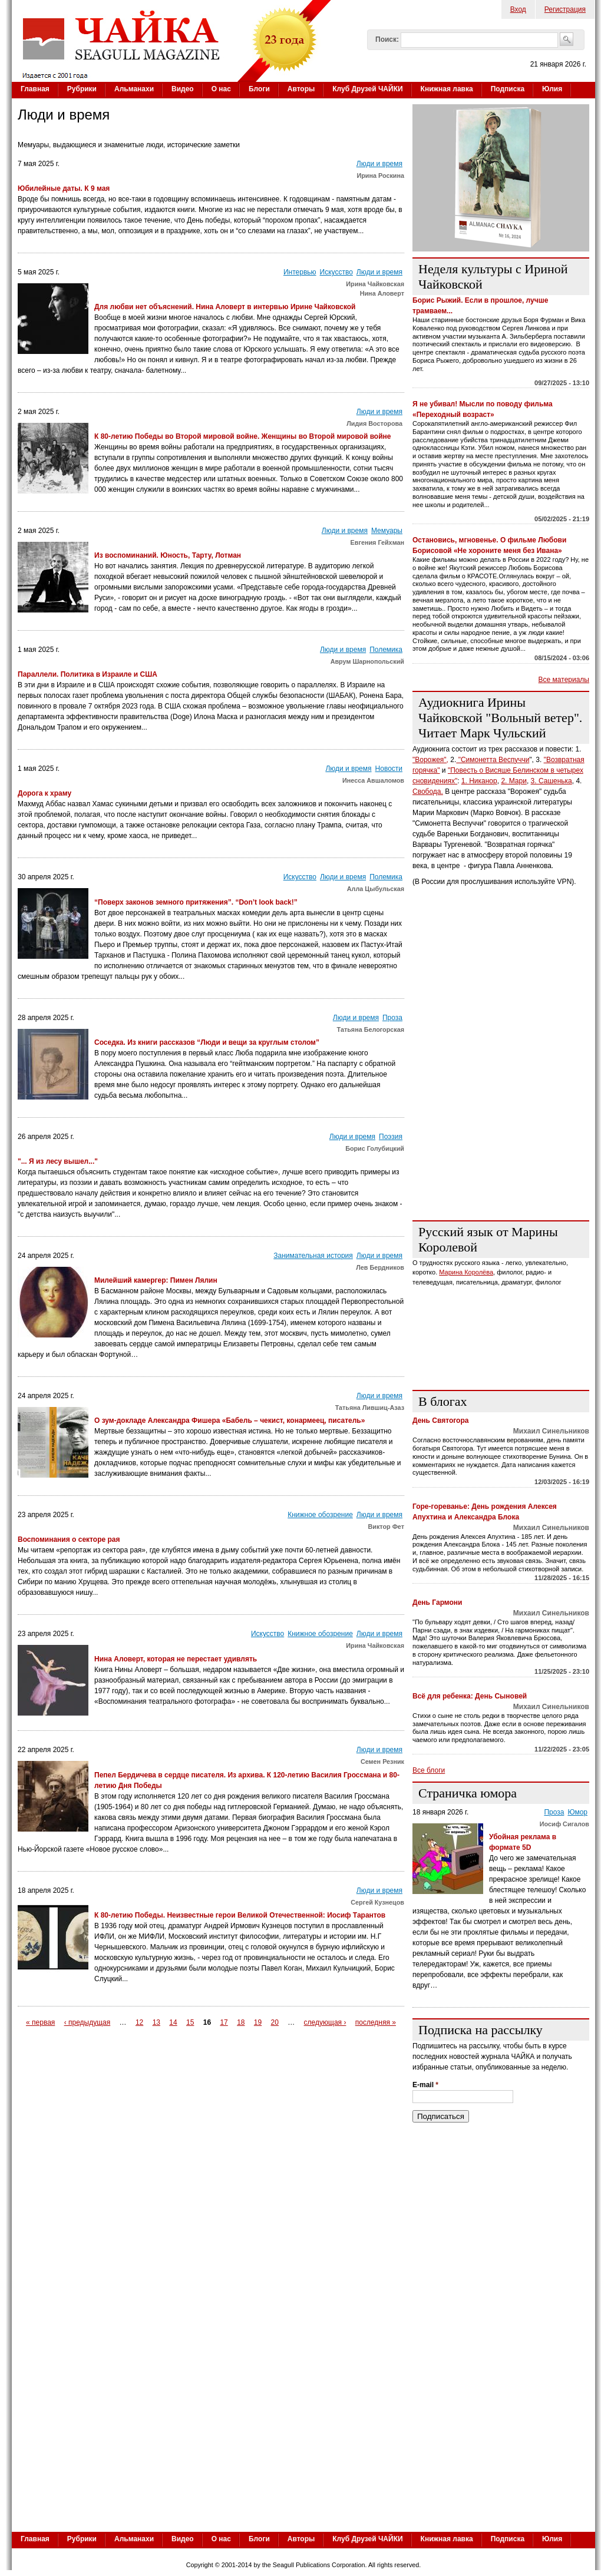 Image resolution: width=601 pixels, height=2576 pixels. What do you see at coordinates (564, 680) in the screenshot?
I see `Все материалы` at bounding box center [564, 680].